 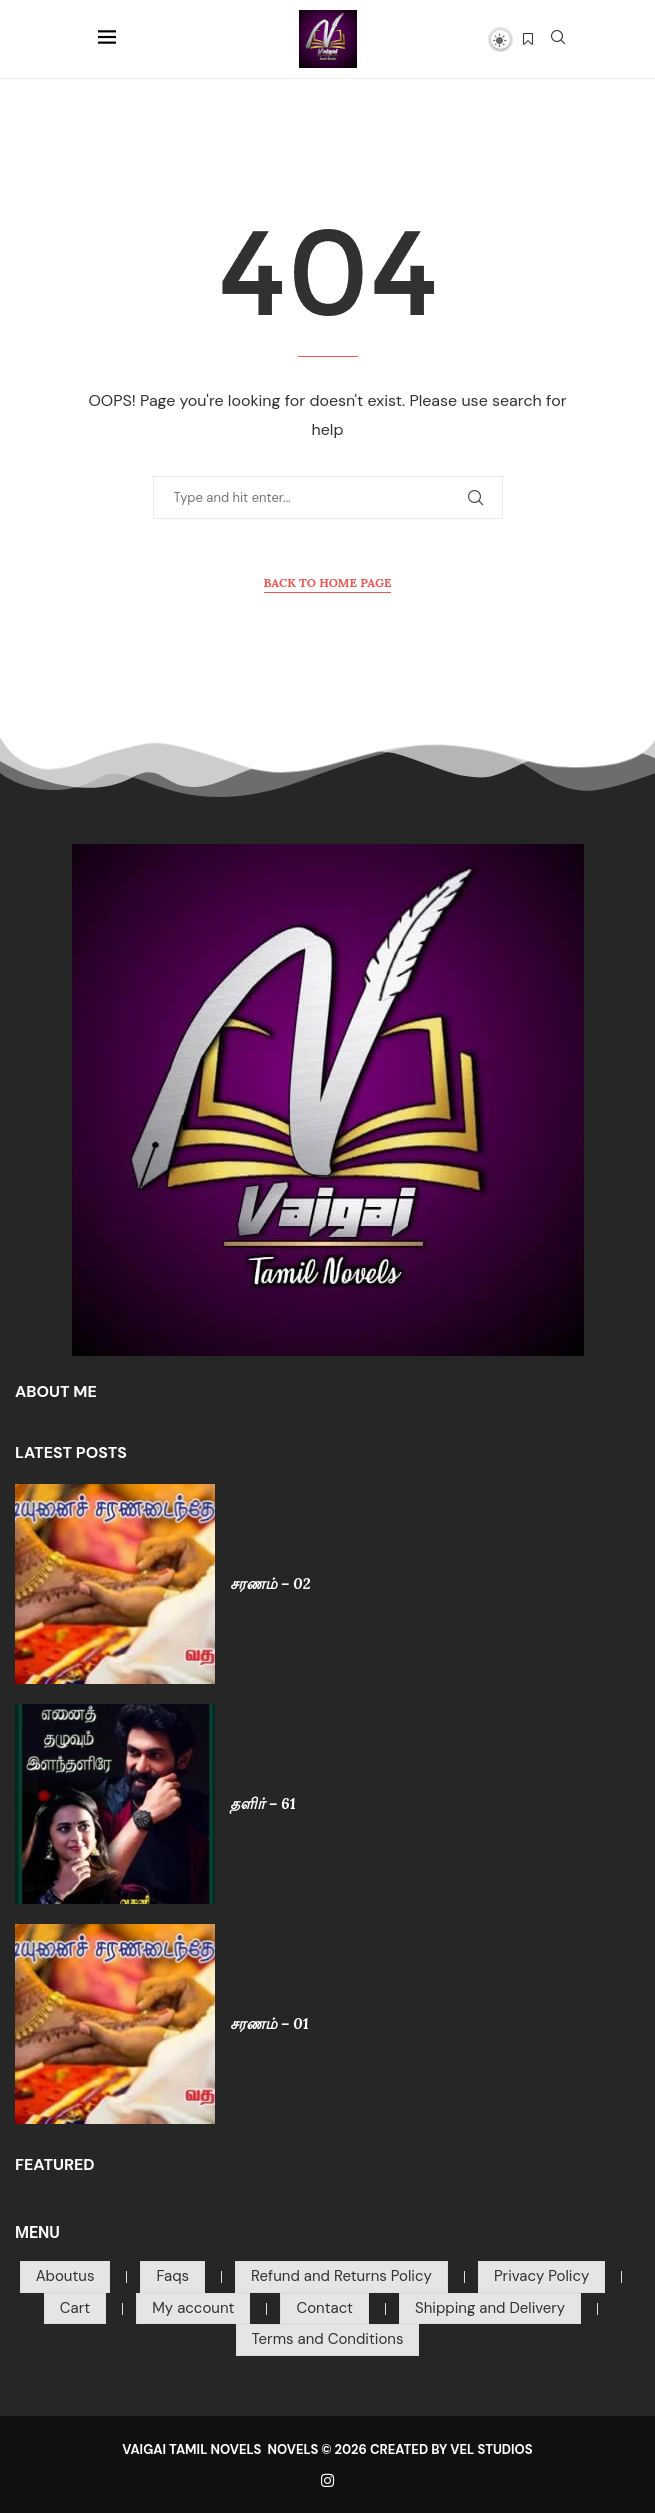 What do you see at coordinates (65, 2276) in the screenshot?
I see `Aboutus` at bounding box center [65, 2276].